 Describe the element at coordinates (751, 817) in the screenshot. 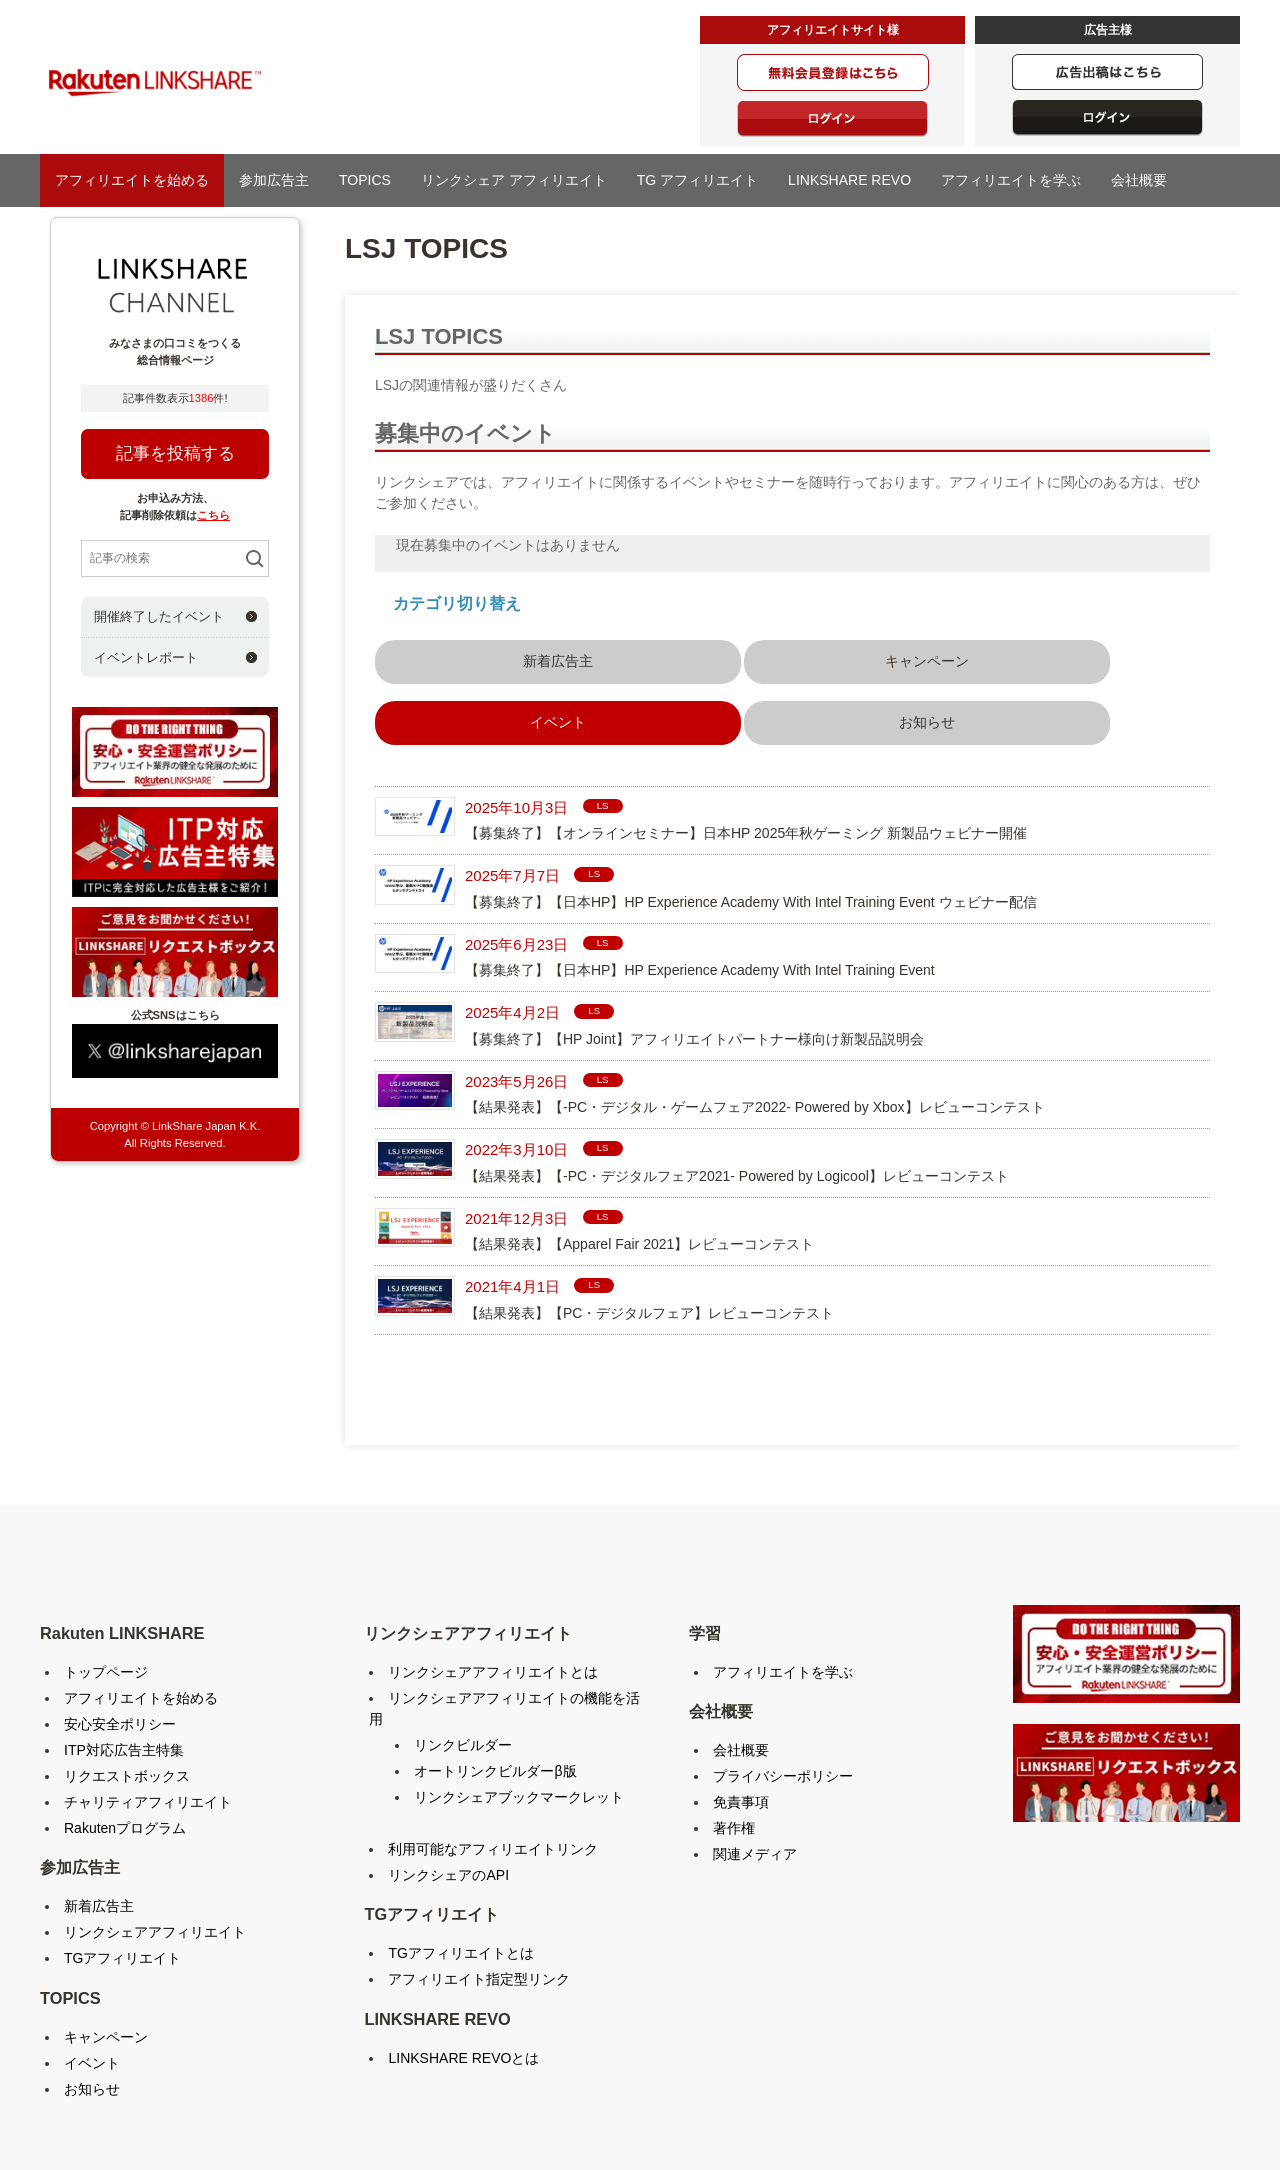

I see `【募集終了】【日本HP】HP Experience Academy With Intel Training Event ウェビナー配信` at that location.